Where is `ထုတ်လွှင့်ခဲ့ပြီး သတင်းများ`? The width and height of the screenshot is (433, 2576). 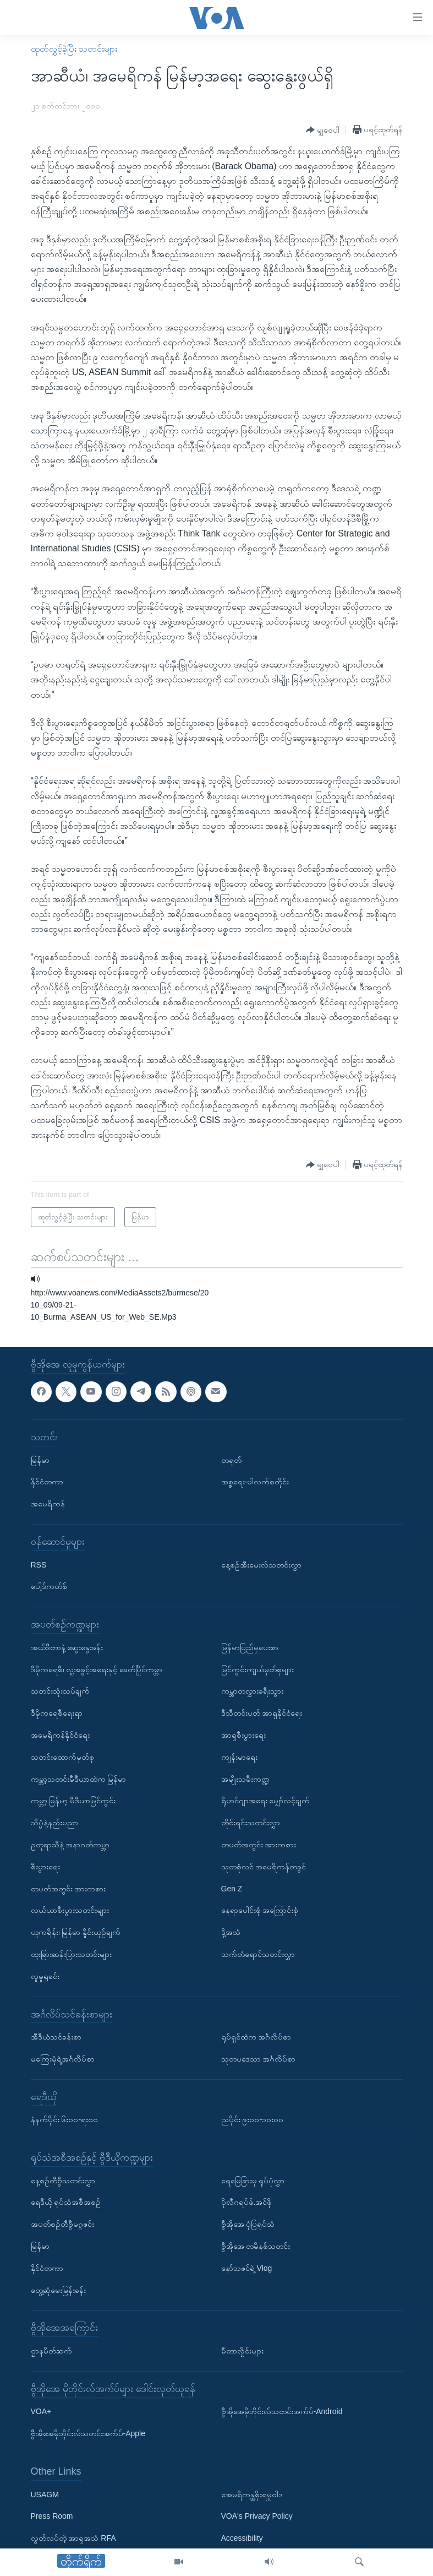 ထုတ်လွှင့်ခဲ့ပြီး သတင်းများ is located at coordinates (74, 48).